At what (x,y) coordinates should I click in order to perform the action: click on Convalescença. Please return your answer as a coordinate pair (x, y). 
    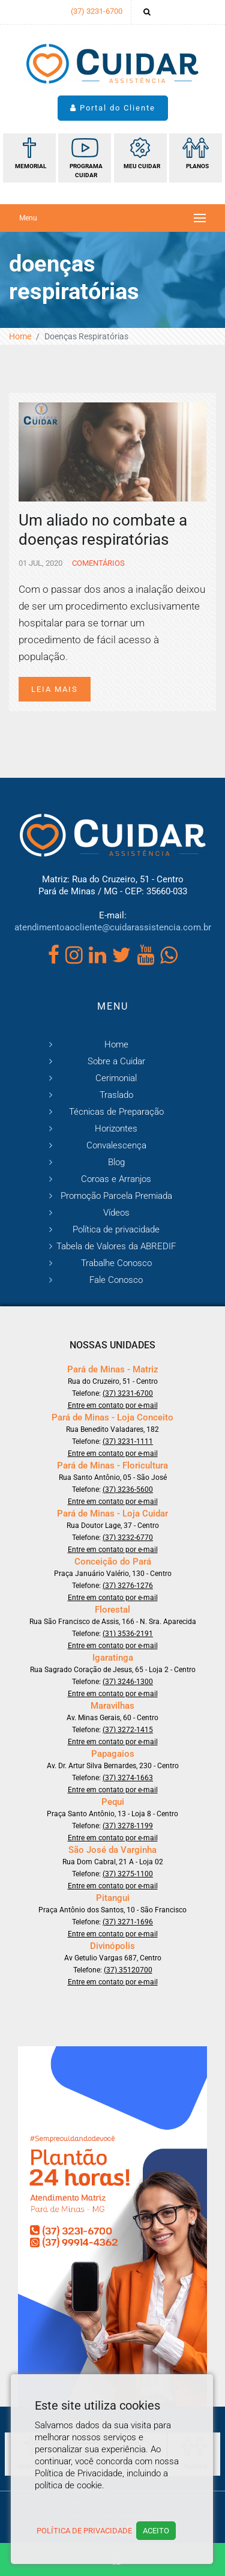
    Looking at the image, I should click on (116, 1145).